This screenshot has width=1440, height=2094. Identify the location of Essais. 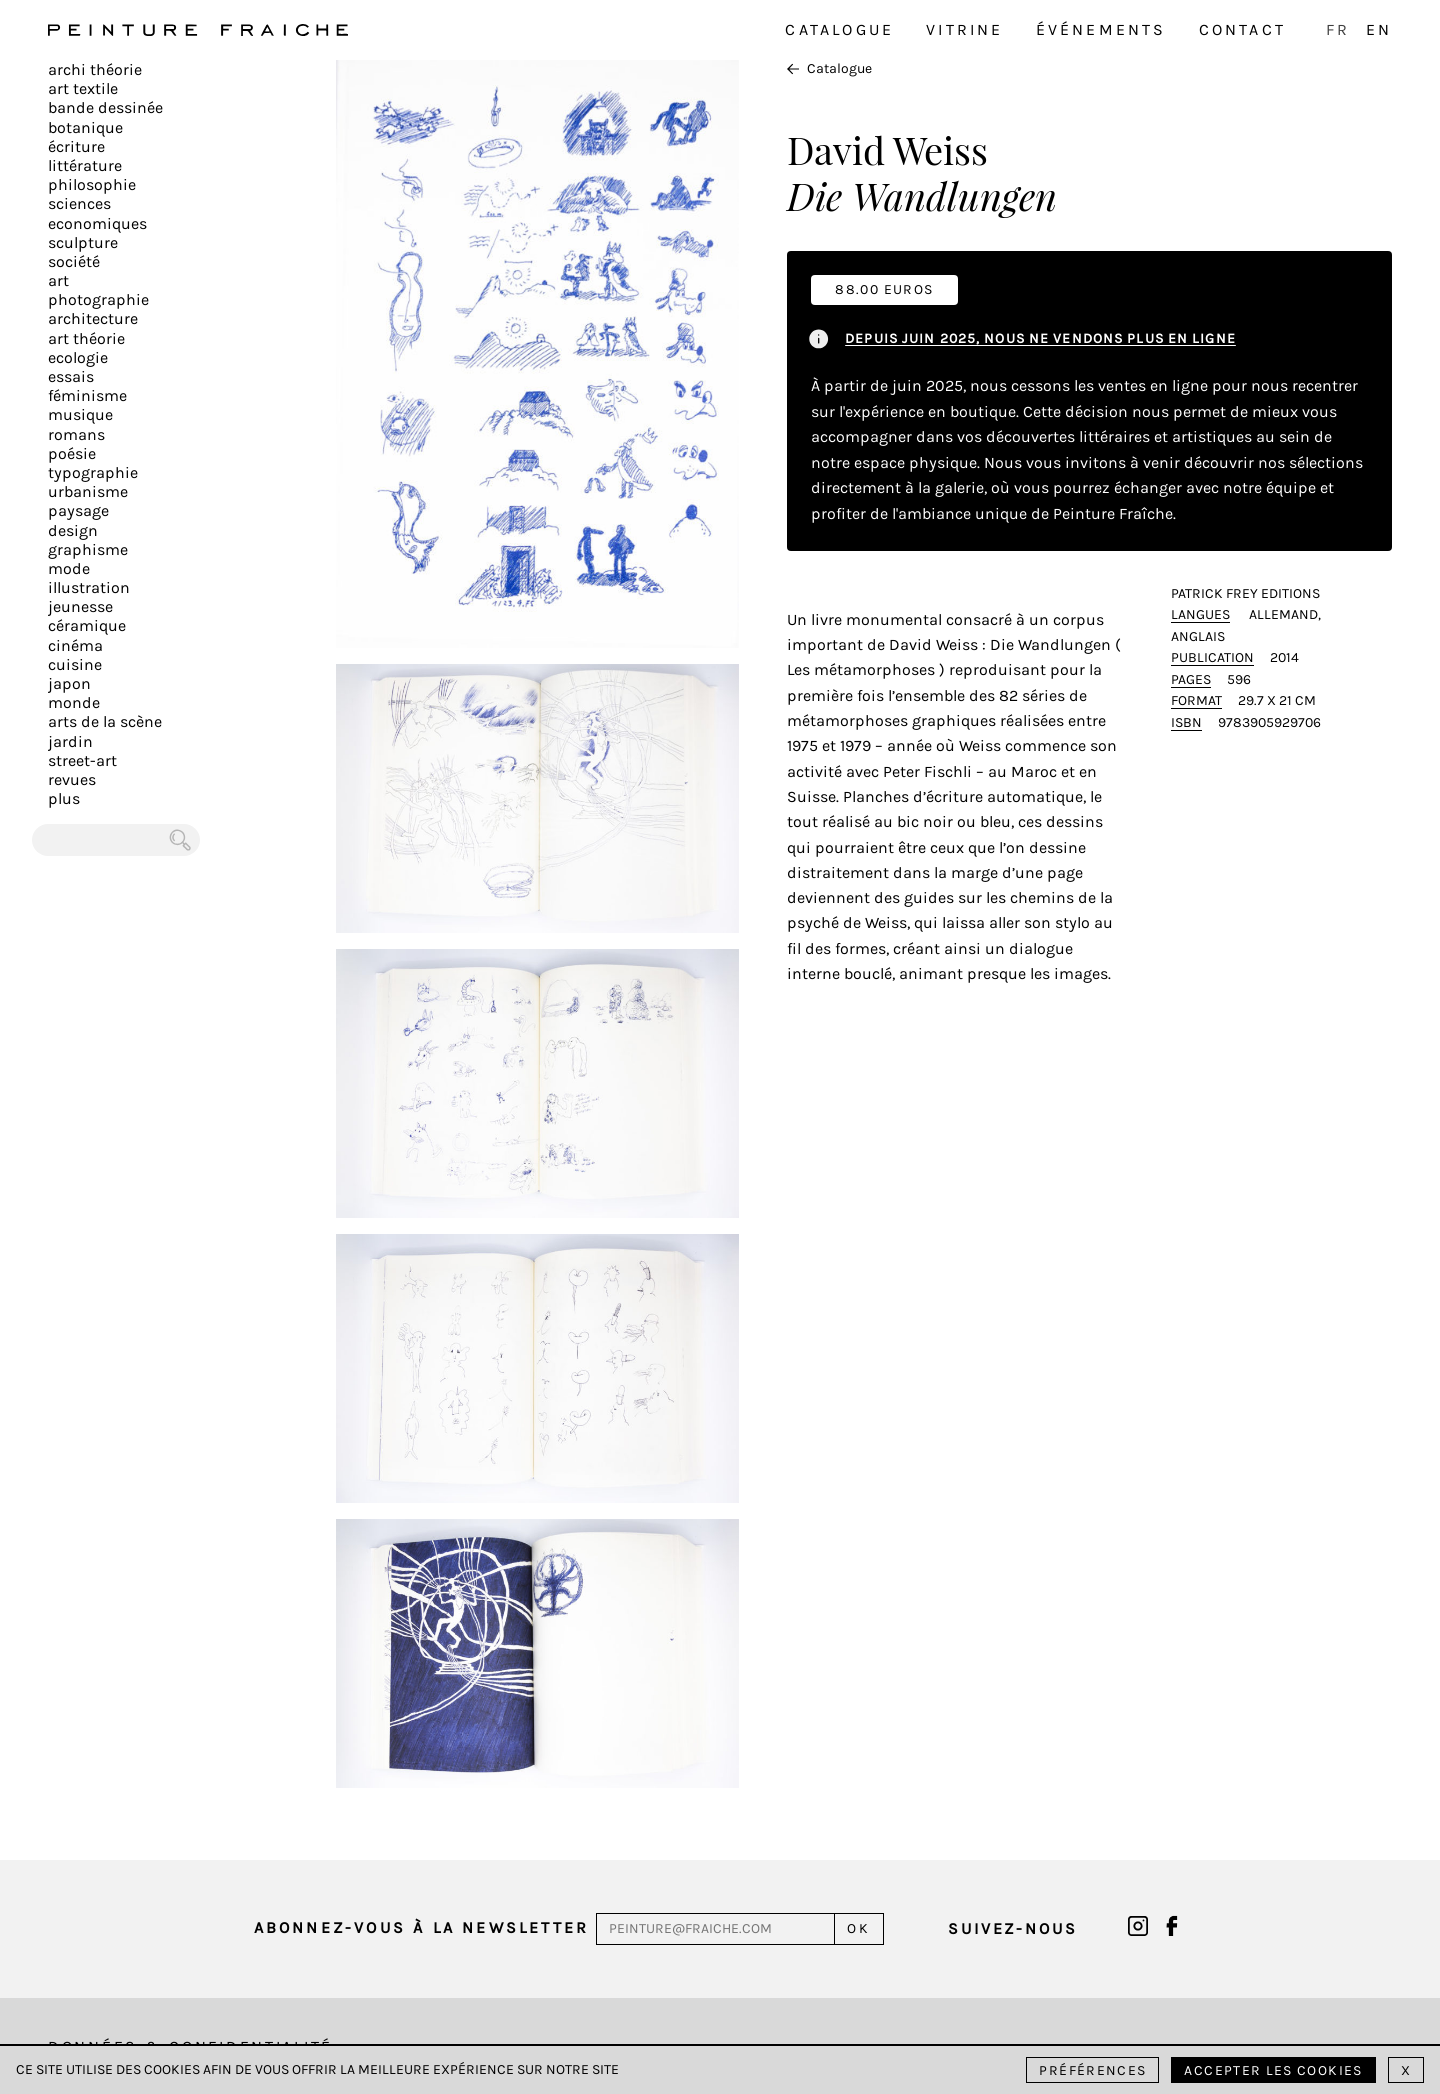
(71, 376).